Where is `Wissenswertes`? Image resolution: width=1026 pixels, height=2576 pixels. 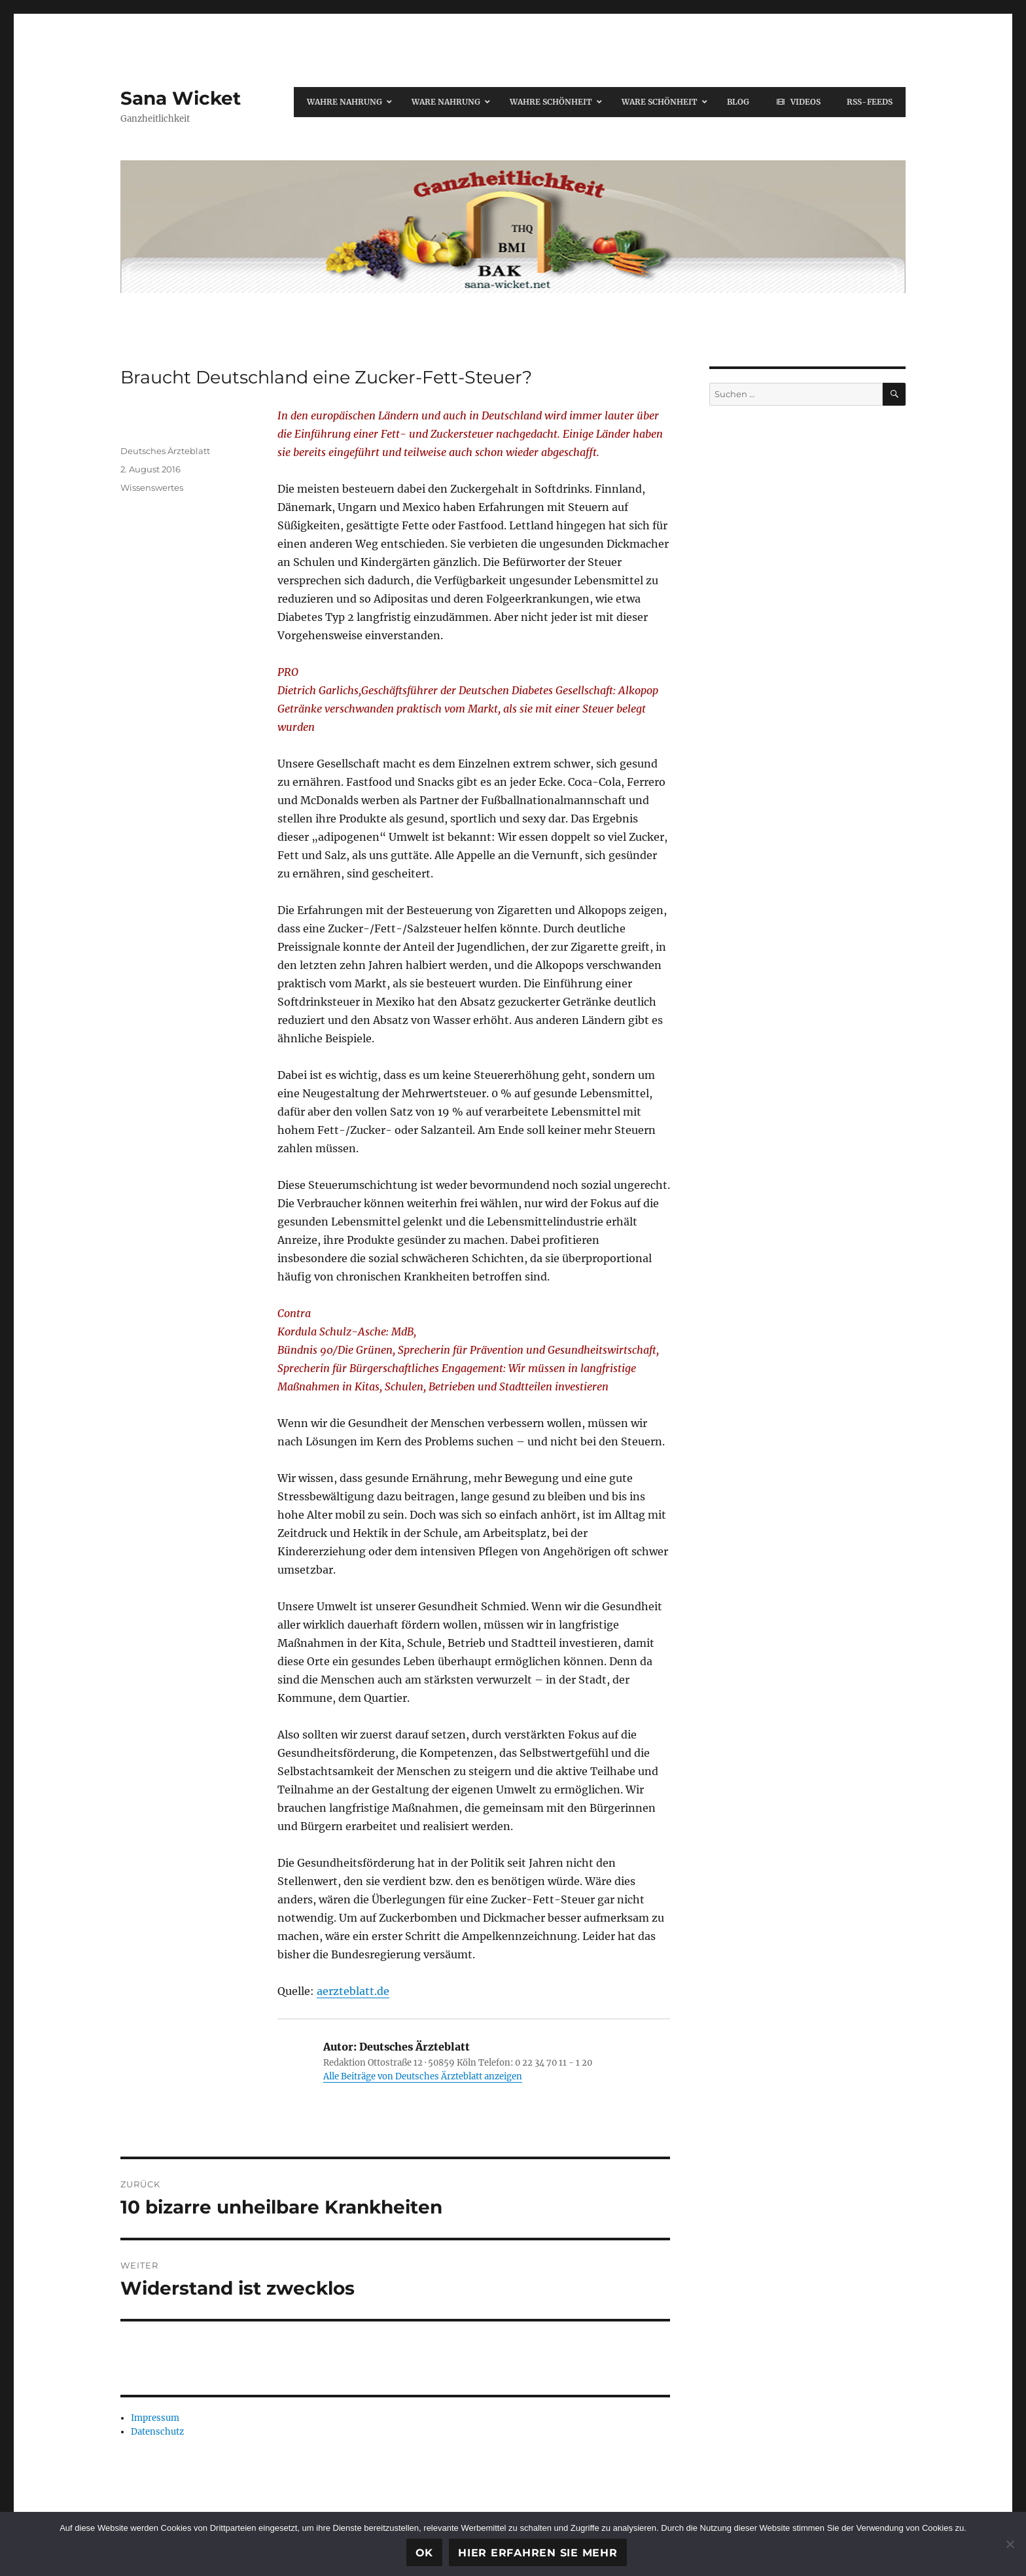
Wissenswertes is located at coordinates (151, 487).